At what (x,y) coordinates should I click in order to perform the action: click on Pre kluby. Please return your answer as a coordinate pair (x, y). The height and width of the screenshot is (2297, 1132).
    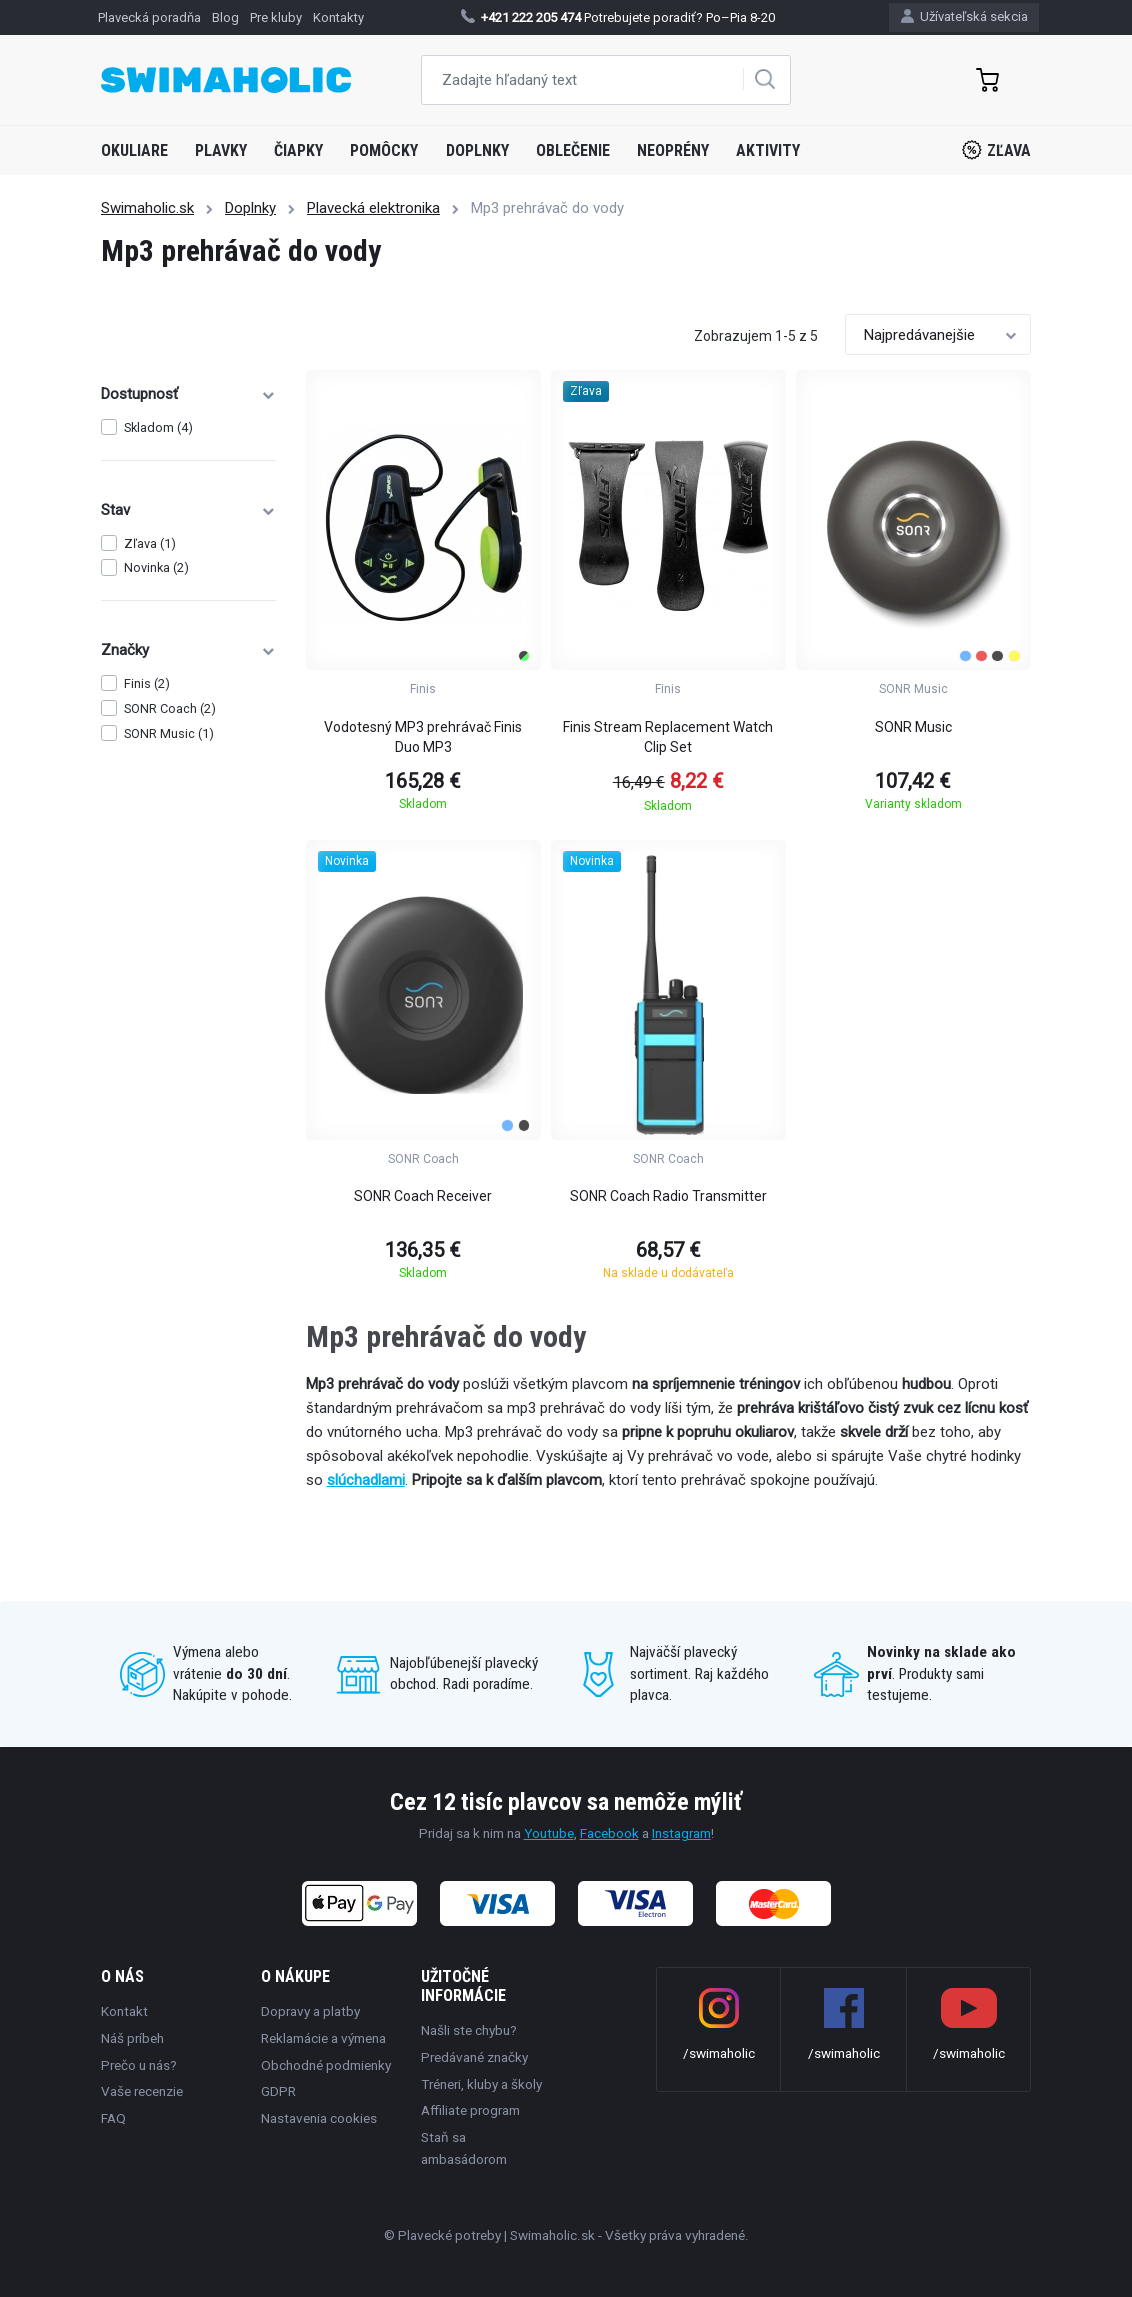
    Looking at the image, I should click on (276, 17).